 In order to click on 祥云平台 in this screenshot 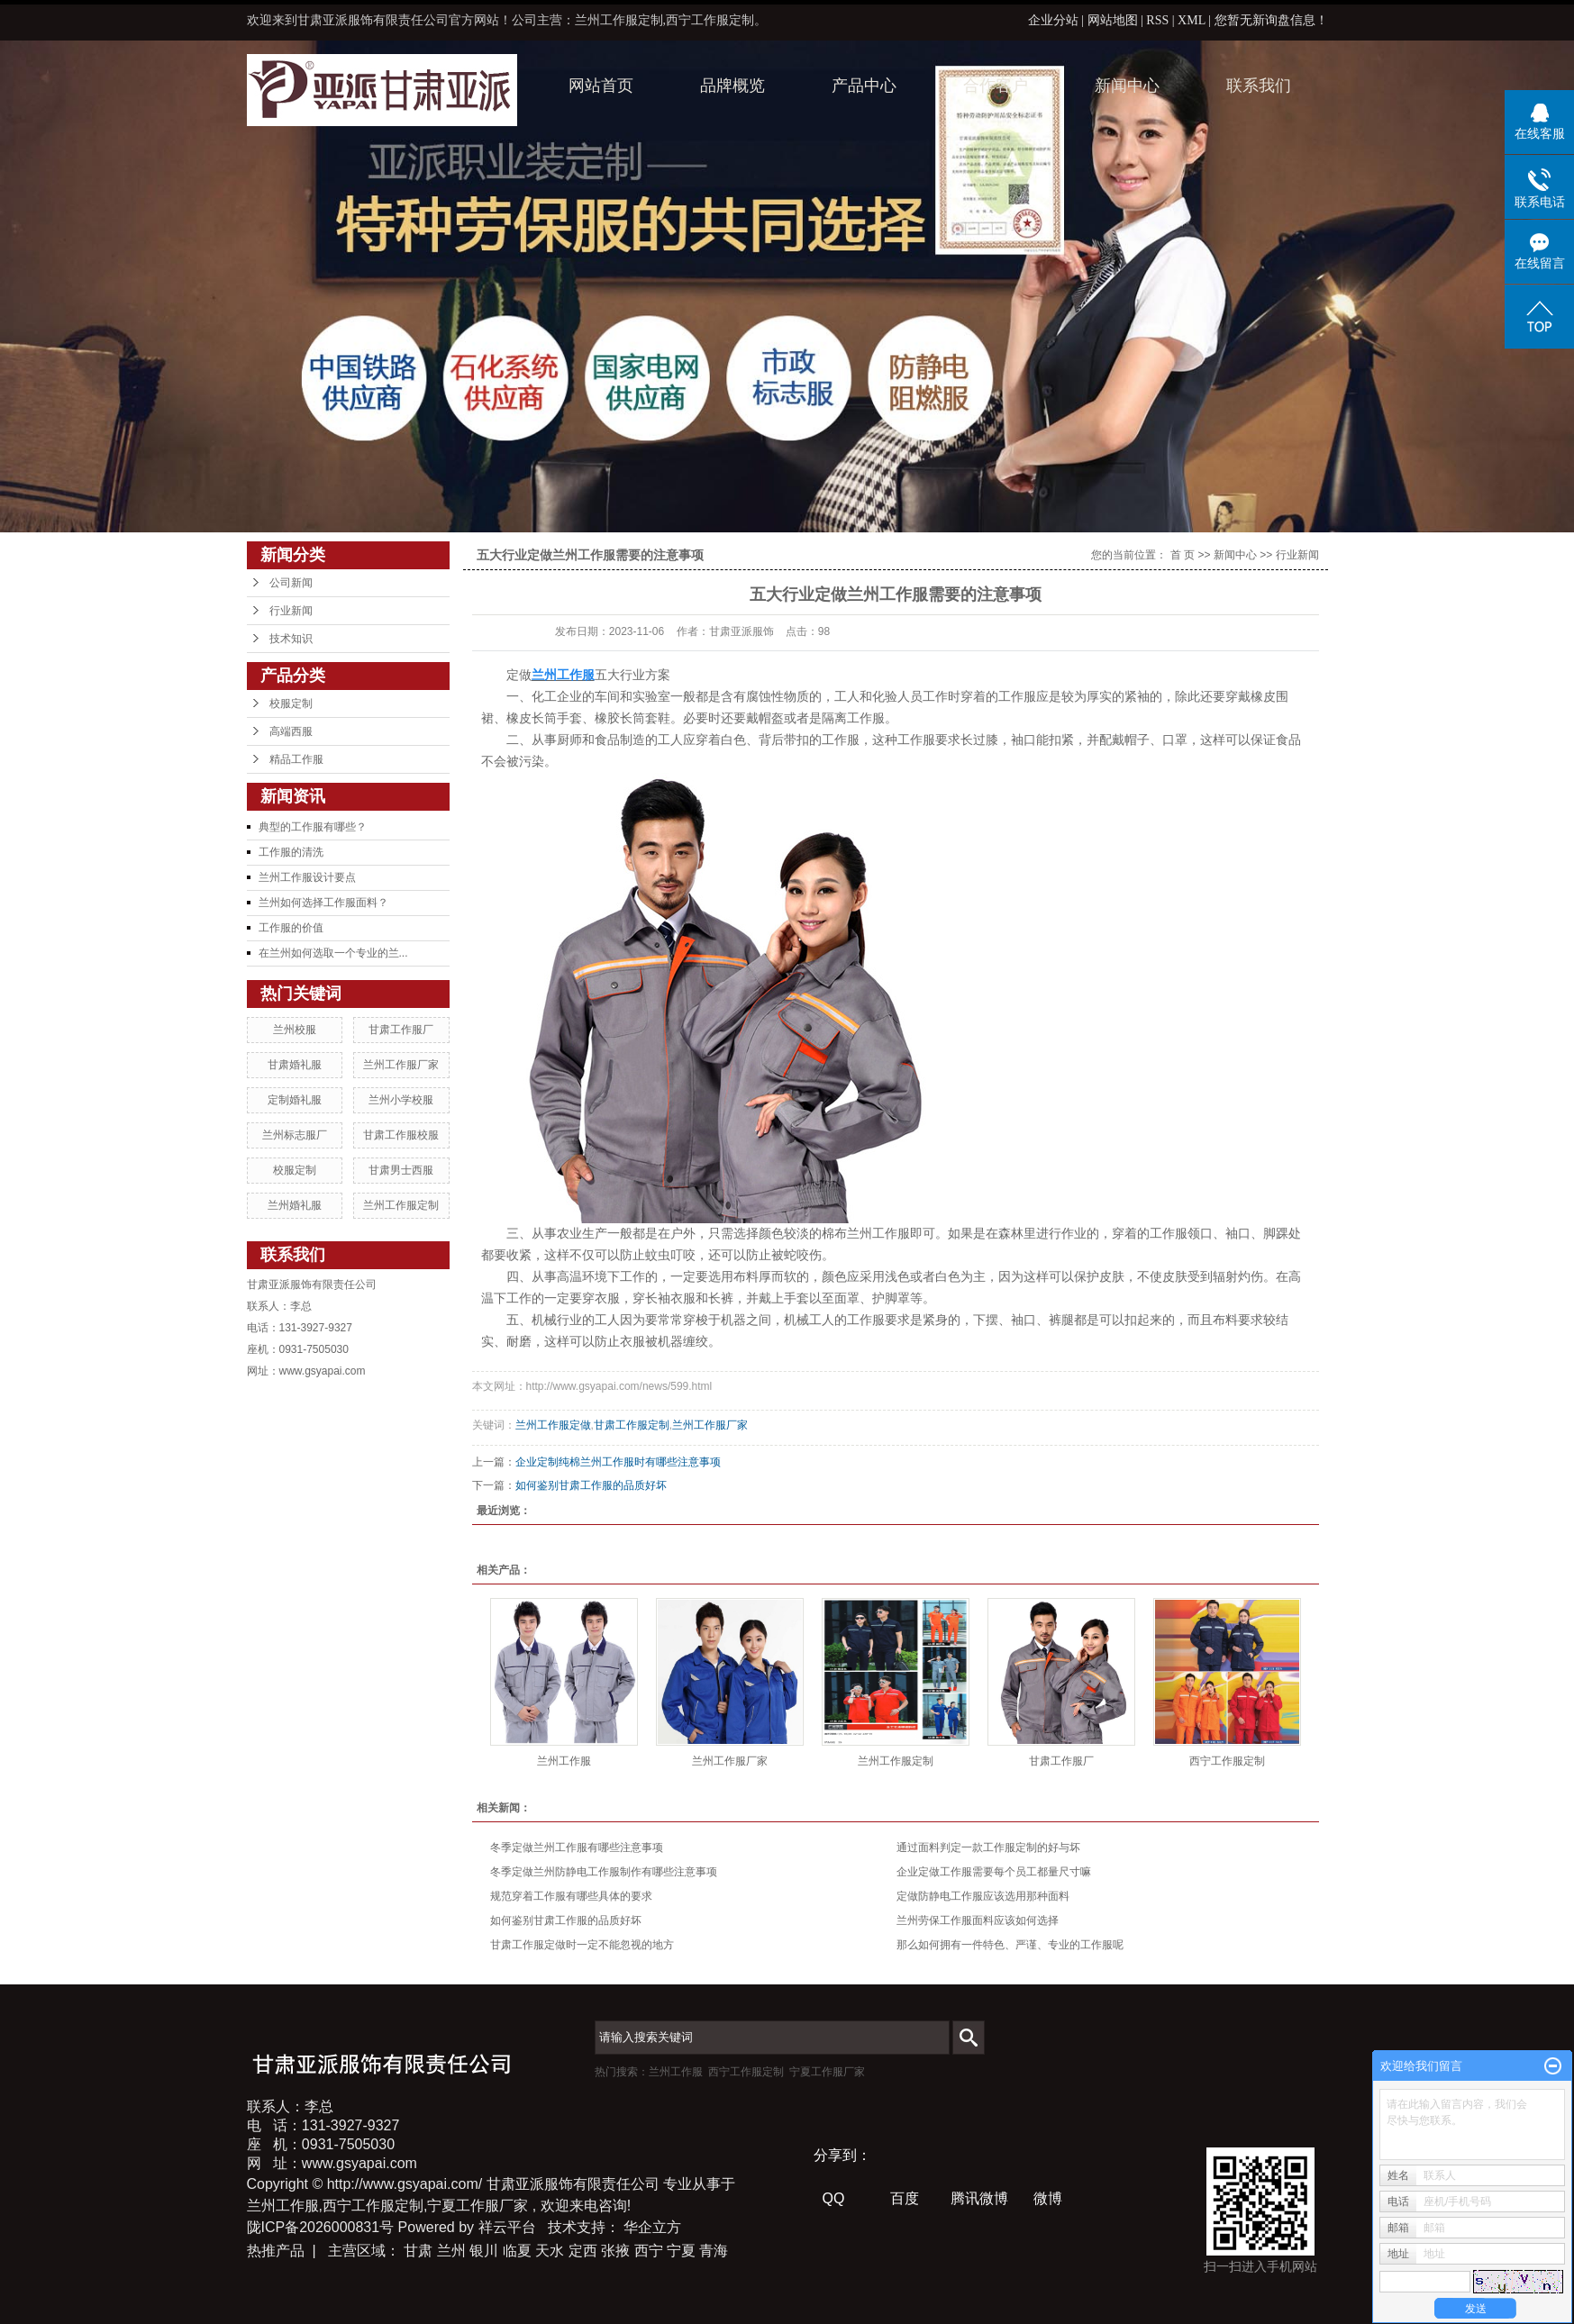, I will do `click(507, 2227)`.